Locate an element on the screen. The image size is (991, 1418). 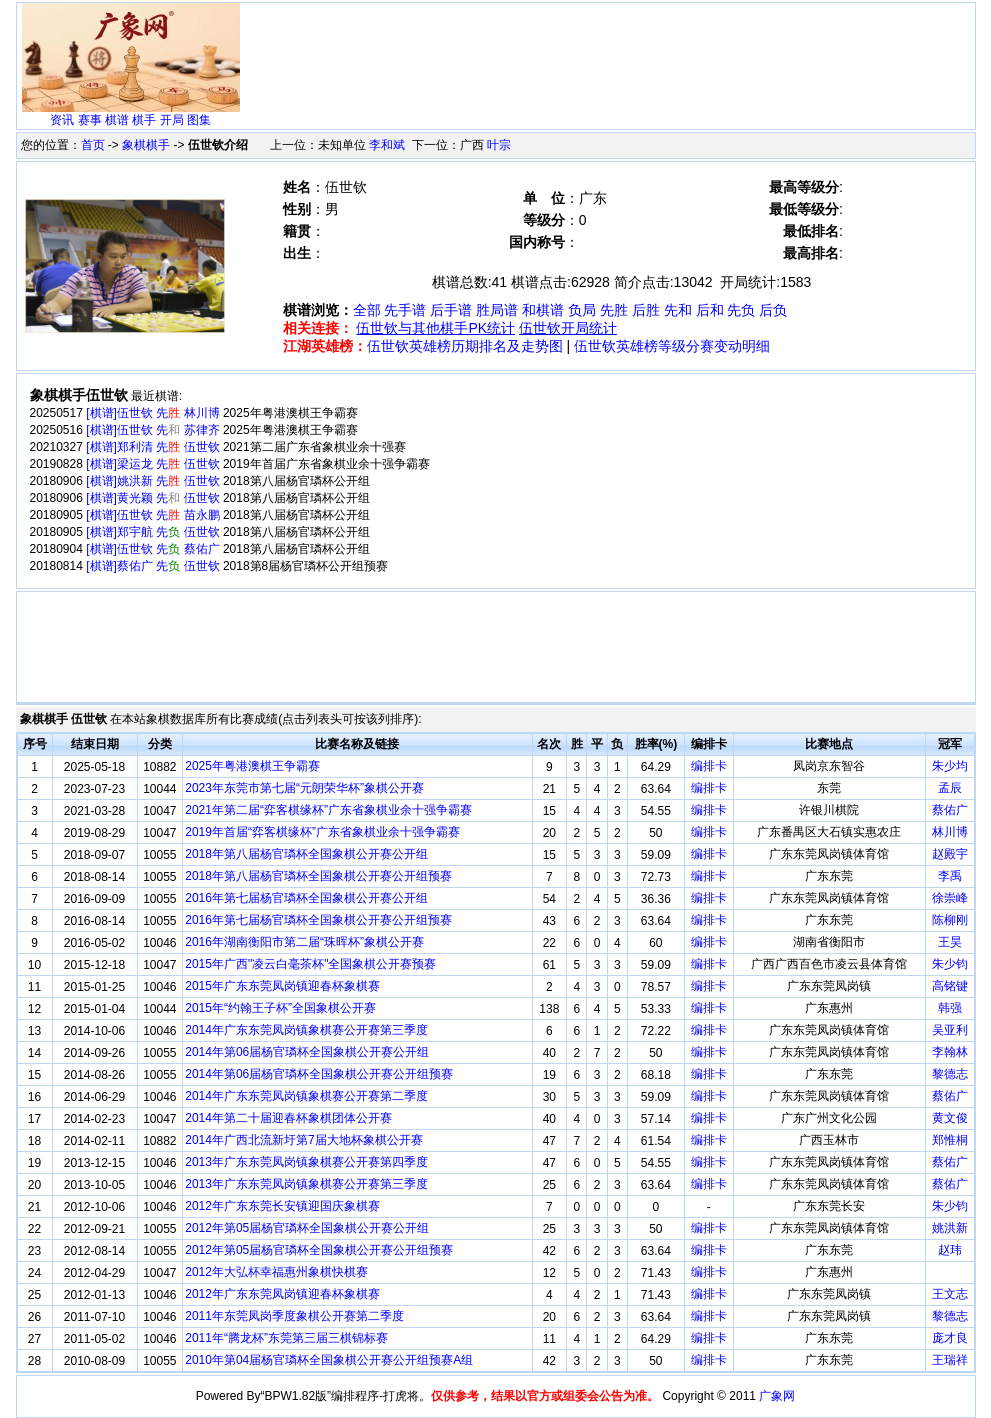
2018年第八届杨官璘杯全国象棋公开赛公开组预赛 is located at coordinates (318, 876).